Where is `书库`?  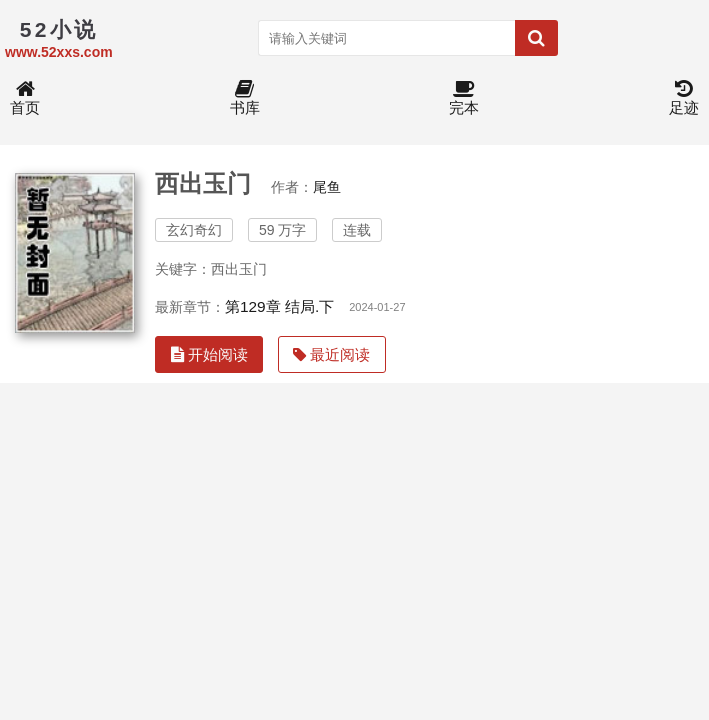
书库 is located at coordinates (245, 98).